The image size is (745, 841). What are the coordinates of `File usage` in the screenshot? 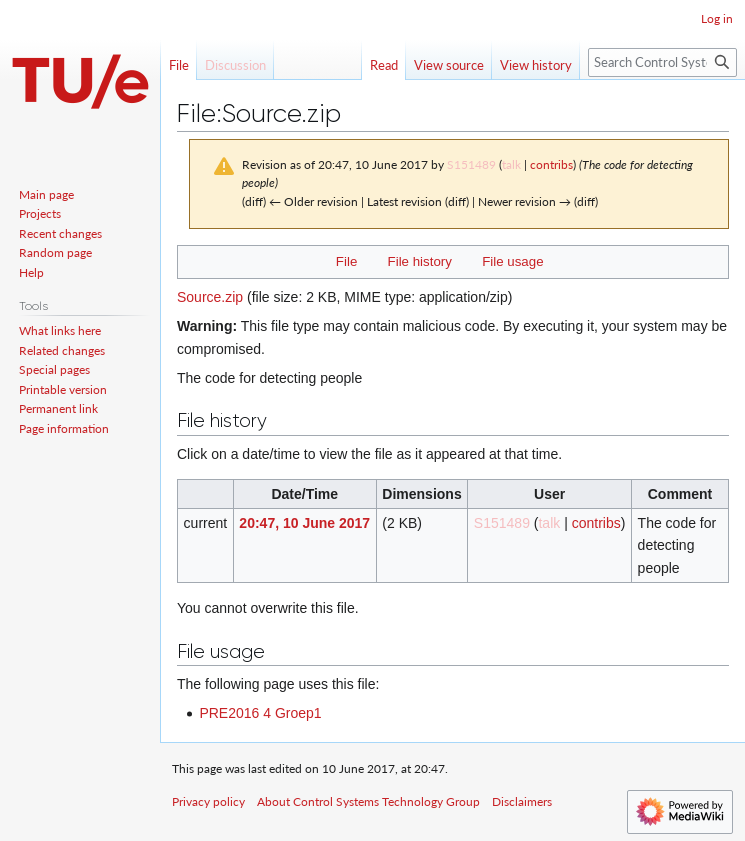 It's located at (512, 261).